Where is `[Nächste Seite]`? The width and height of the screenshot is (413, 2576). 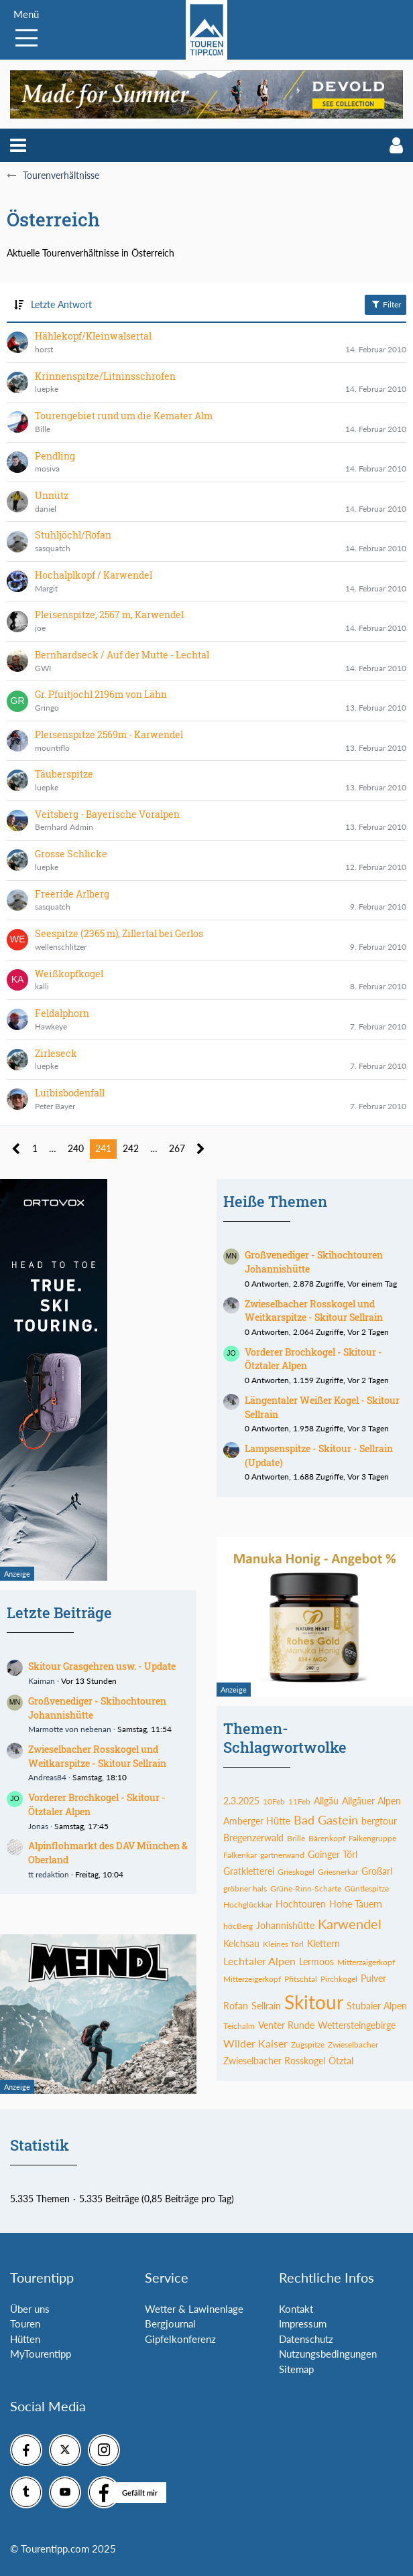 [Nächste Seite] is located at coordinates (201, 1149).